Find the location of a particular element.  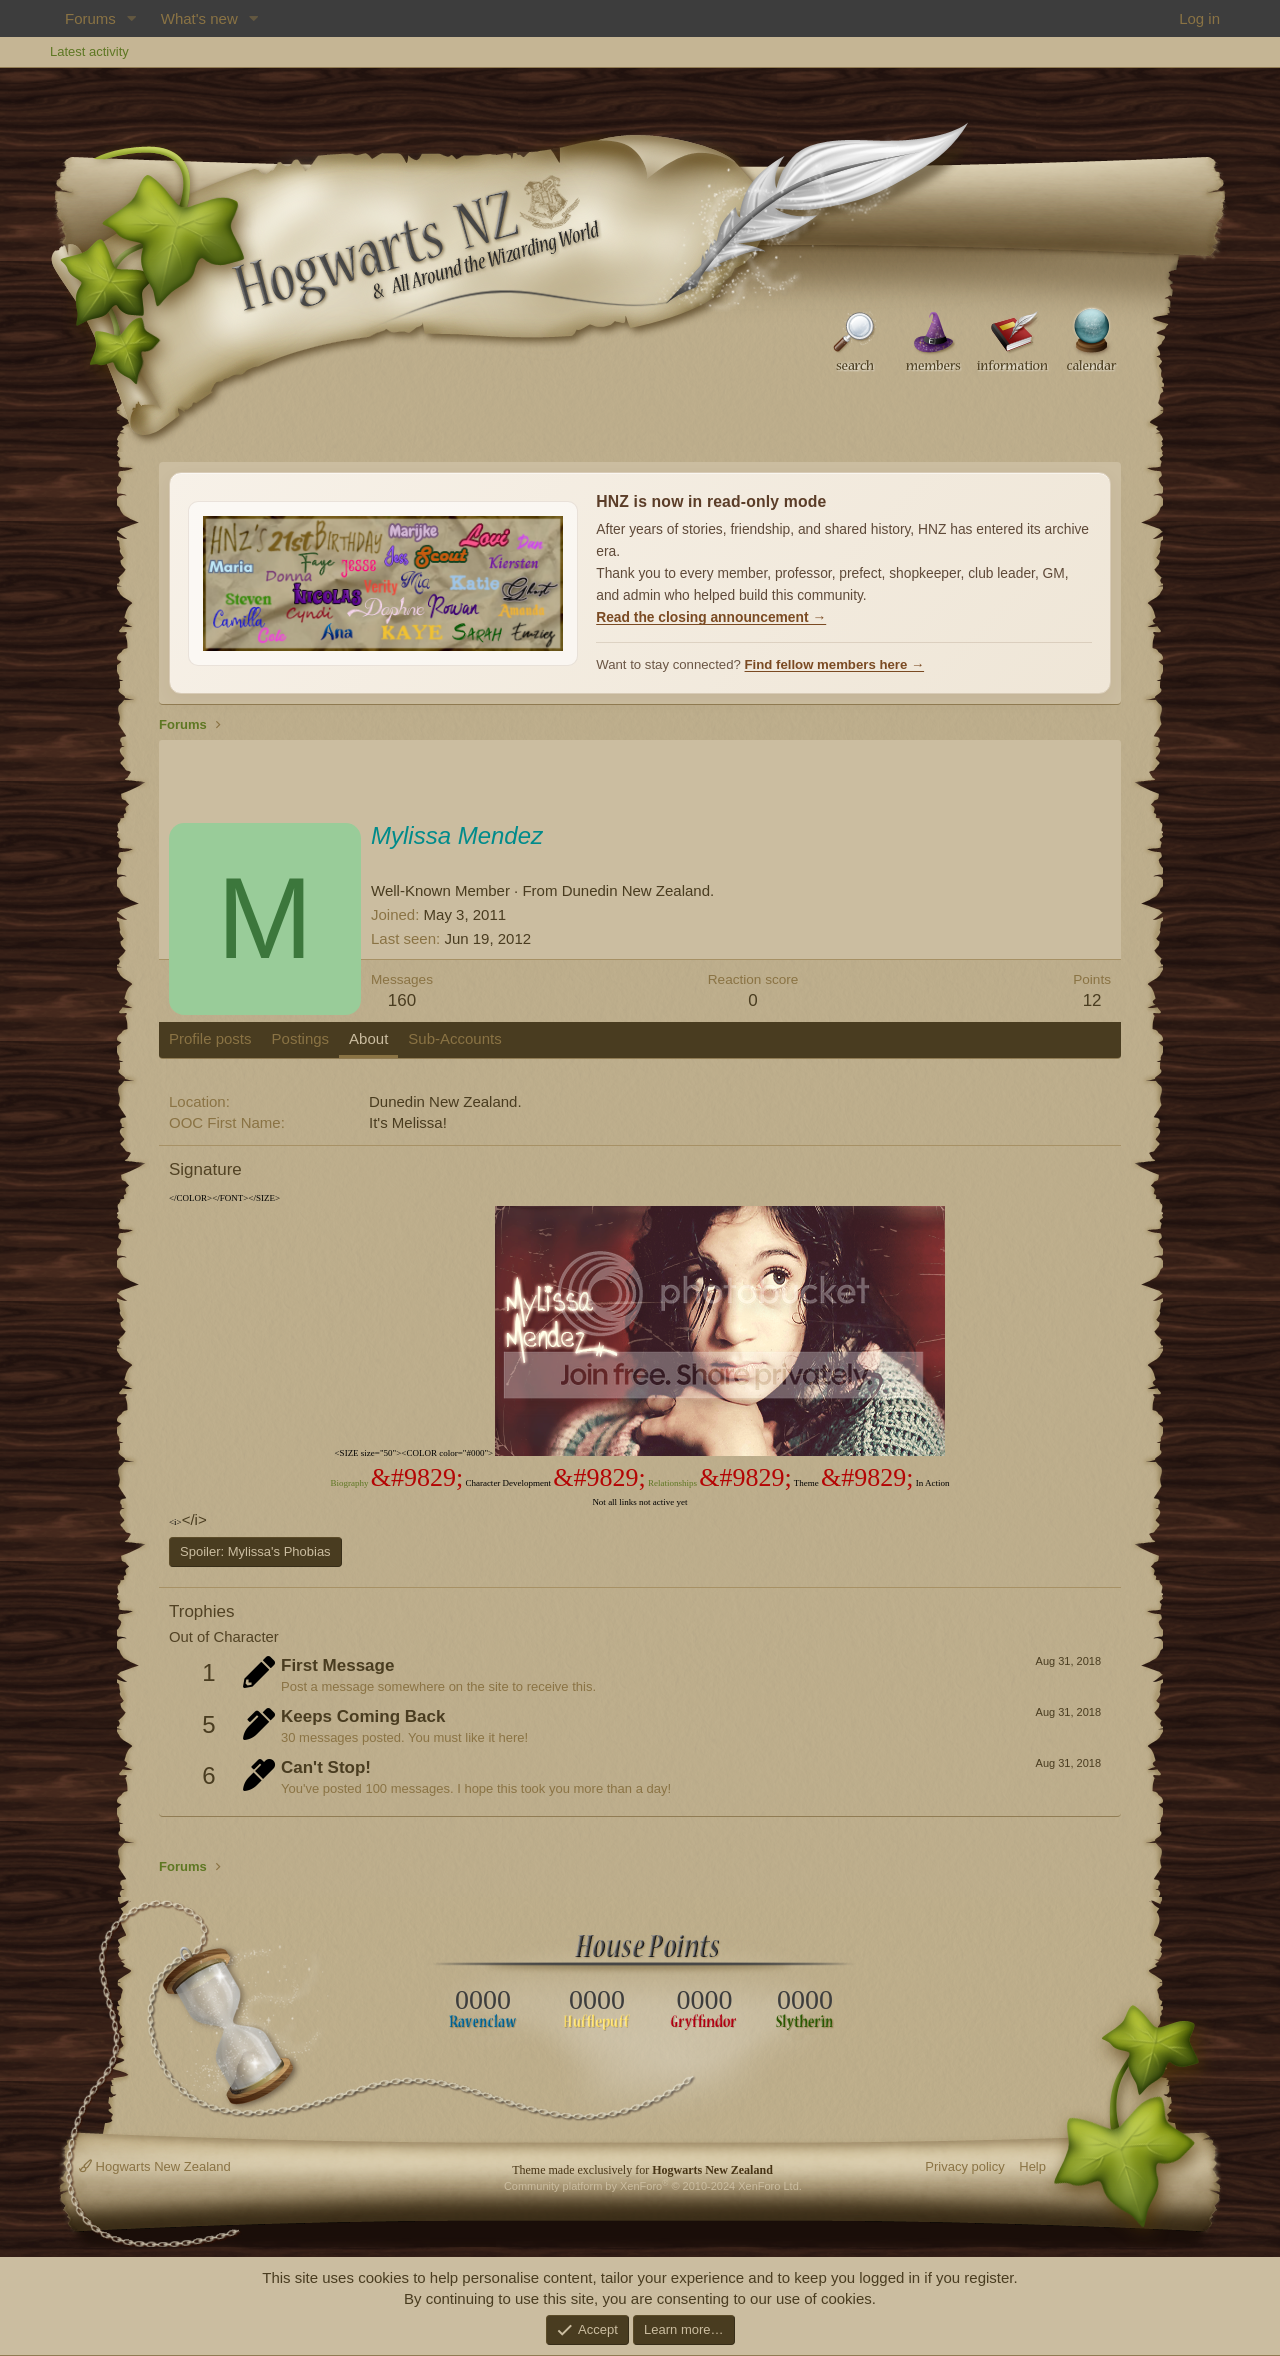

12 is located at coordinates (1092, 1000).